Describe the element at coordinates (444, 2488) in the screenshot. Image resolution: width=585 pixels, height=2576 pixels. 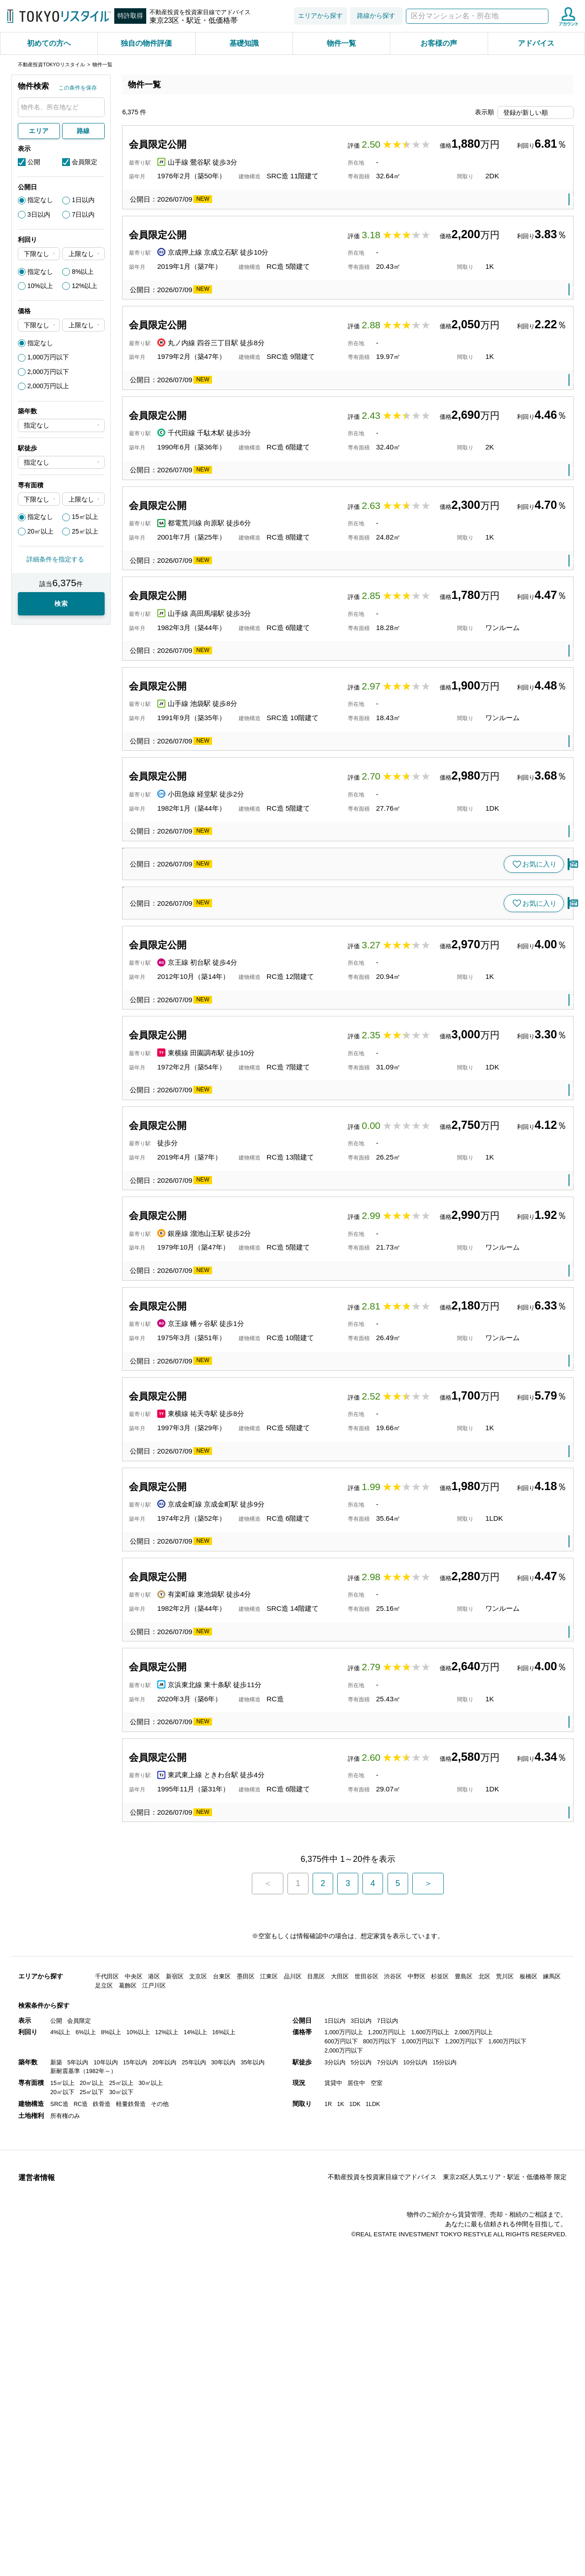
I see `15分以内` at that location.